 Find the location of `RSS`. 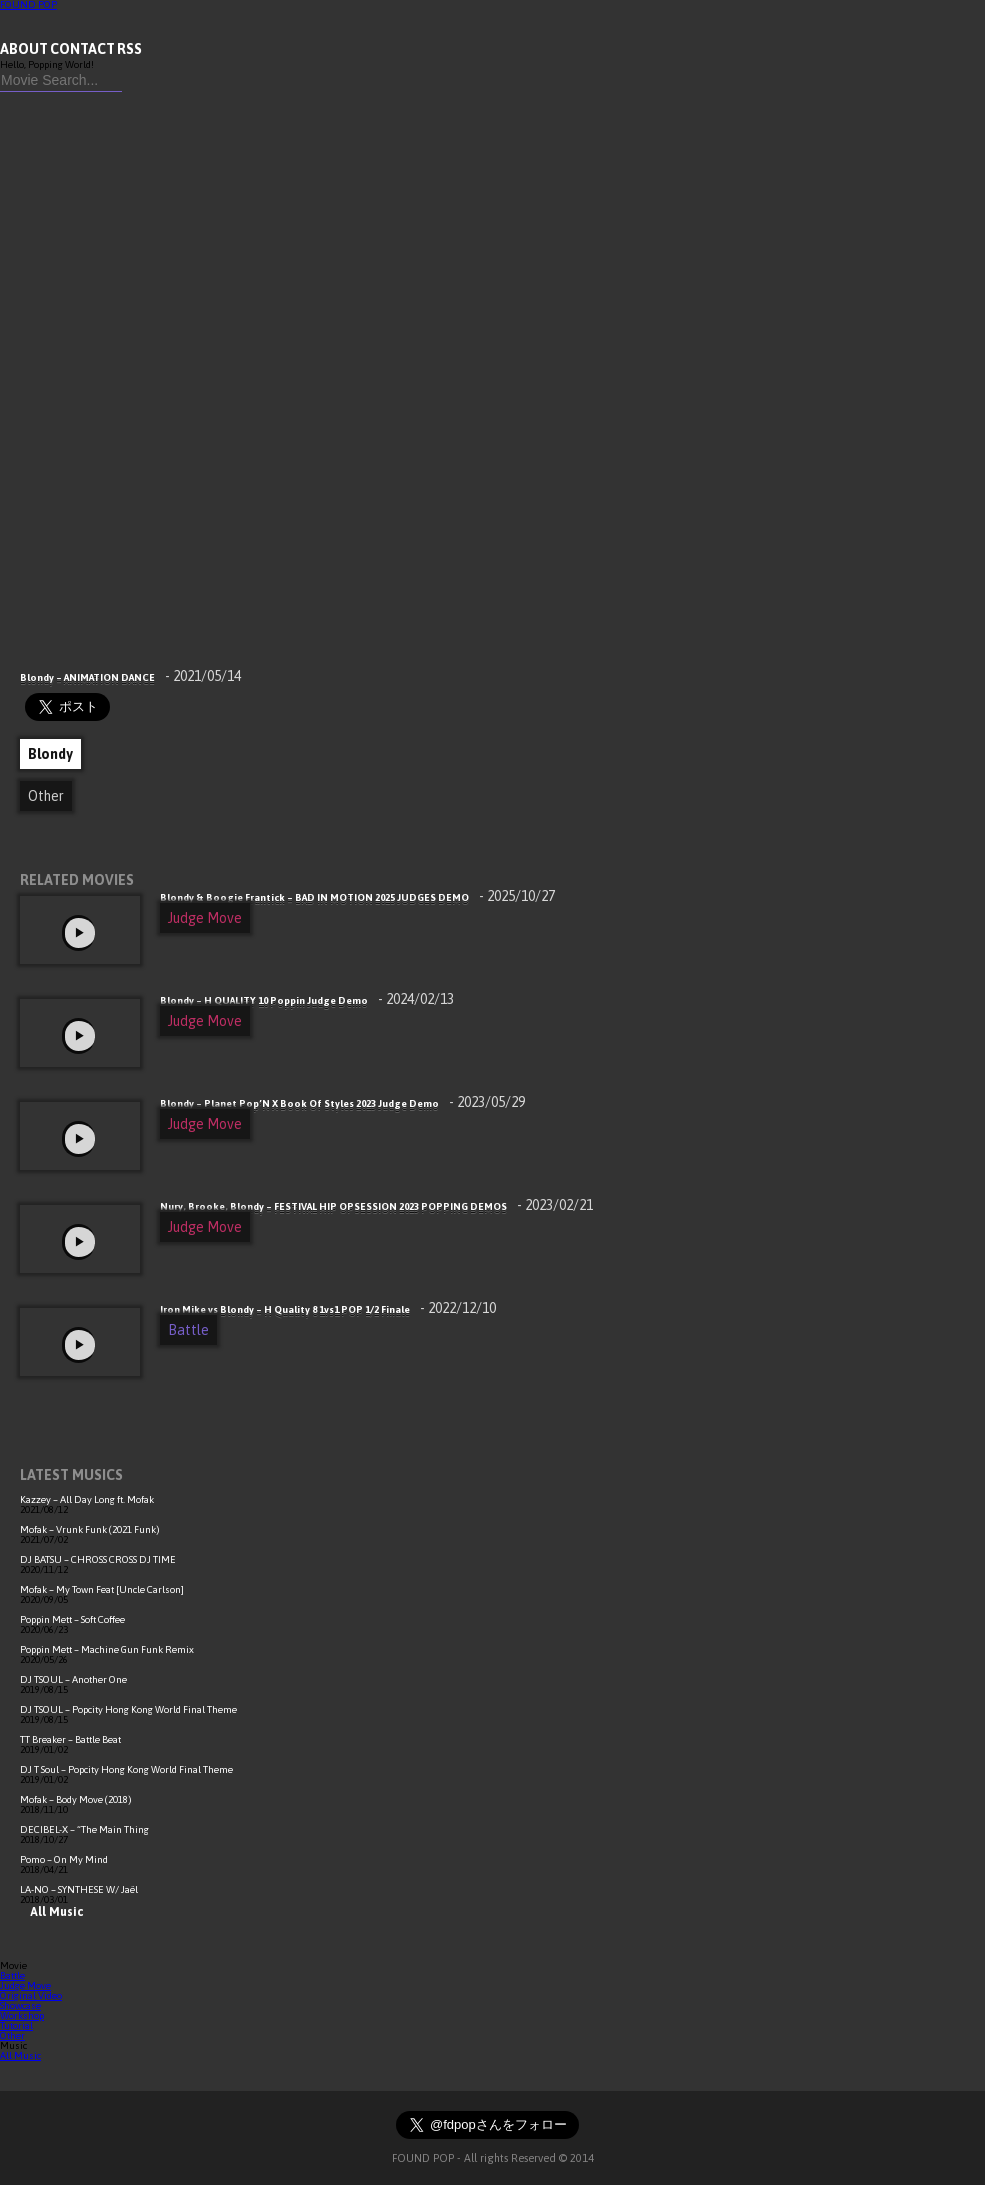

RSS is located at coordinates (129, 49).